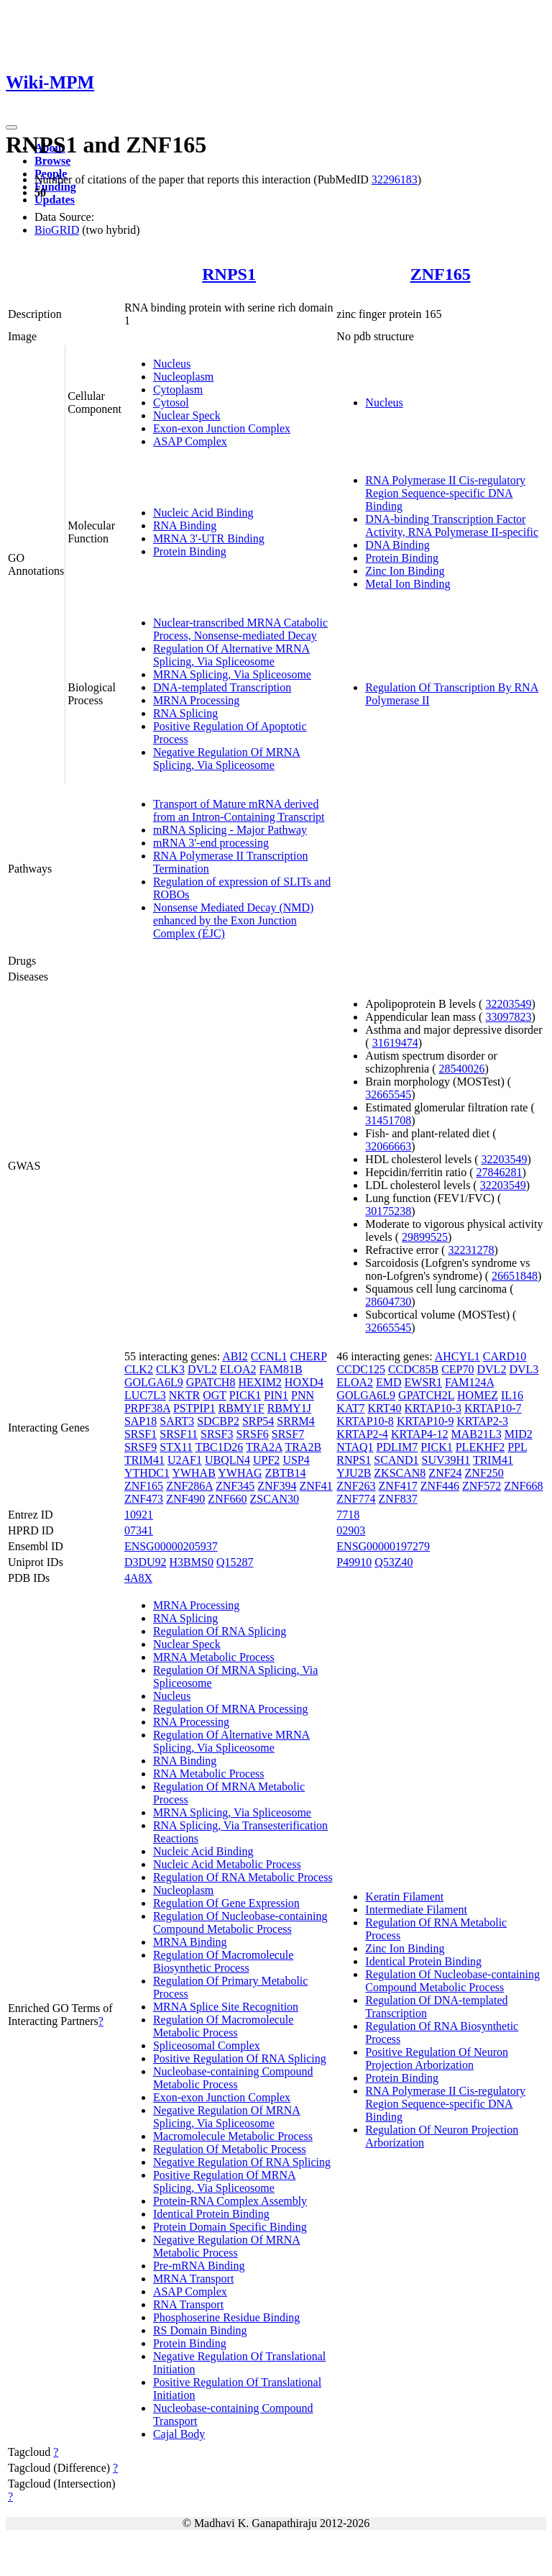  Describe the element at coordinates (11, 127) in the screenshot. I see `[Toggle navigation]` at that location.